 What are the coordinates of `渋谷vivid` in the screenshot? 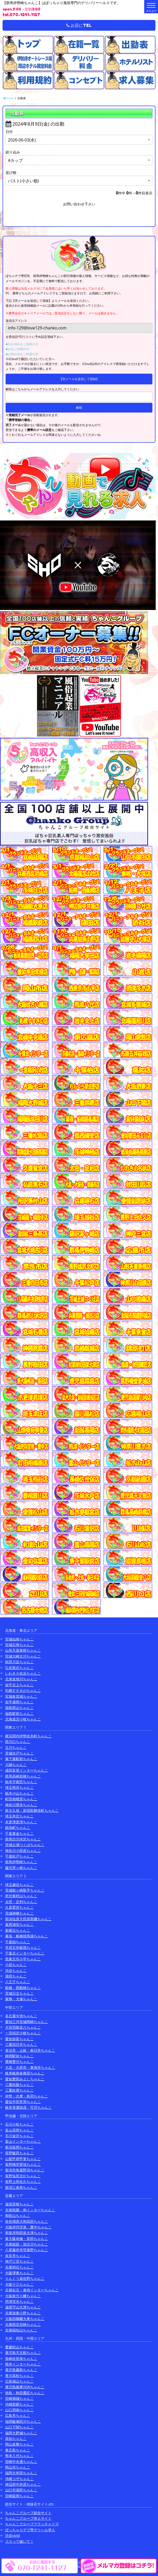 It's located at (12, 2535).